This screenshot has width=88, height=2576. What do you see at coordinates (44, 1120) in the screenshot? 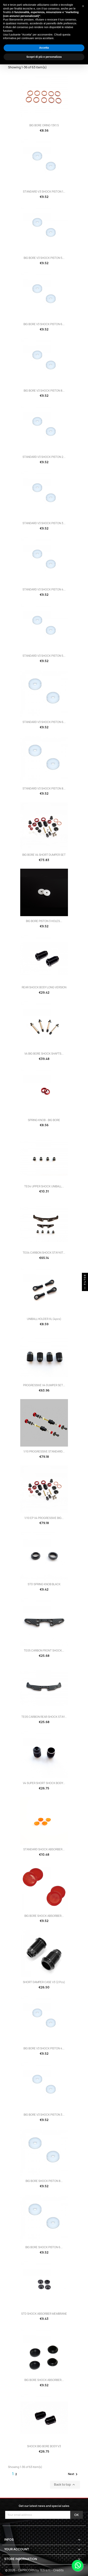
I see `SPRING KNOB - BIG BORE` at bounding box center [44, 1120].